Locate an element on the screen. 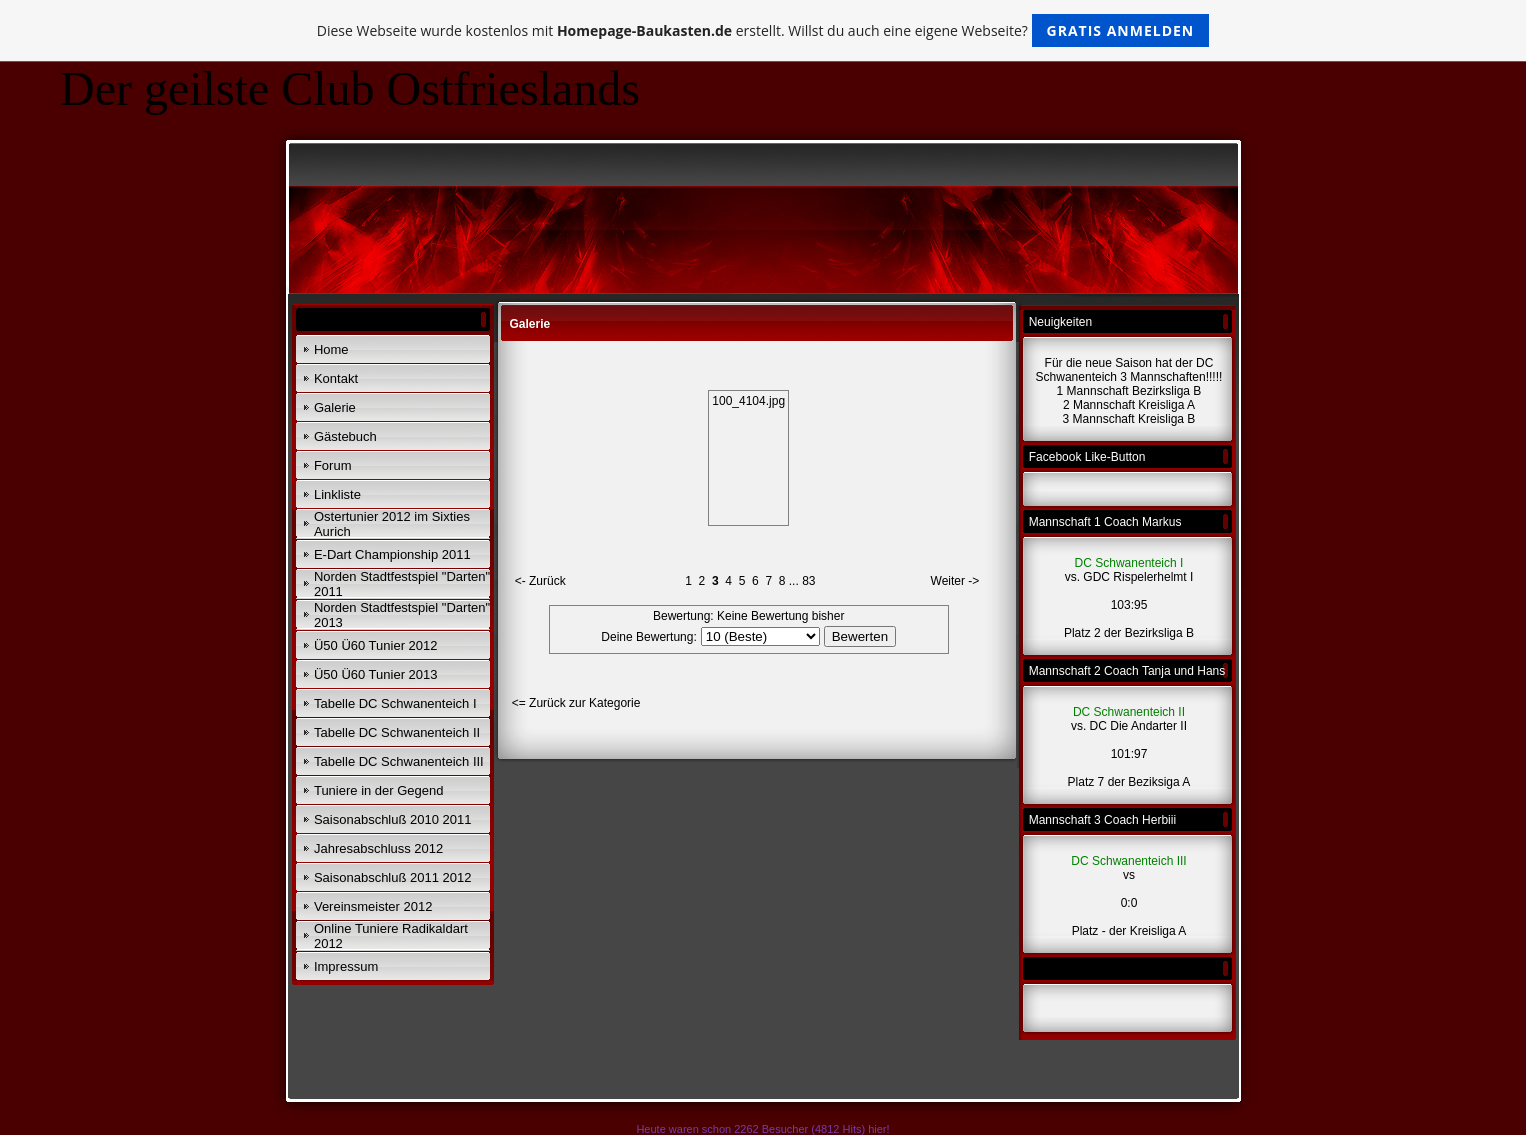 The image size is (1526, 1135). Saisonabschluß 2010 2011 is located at coordinates (393, 819).